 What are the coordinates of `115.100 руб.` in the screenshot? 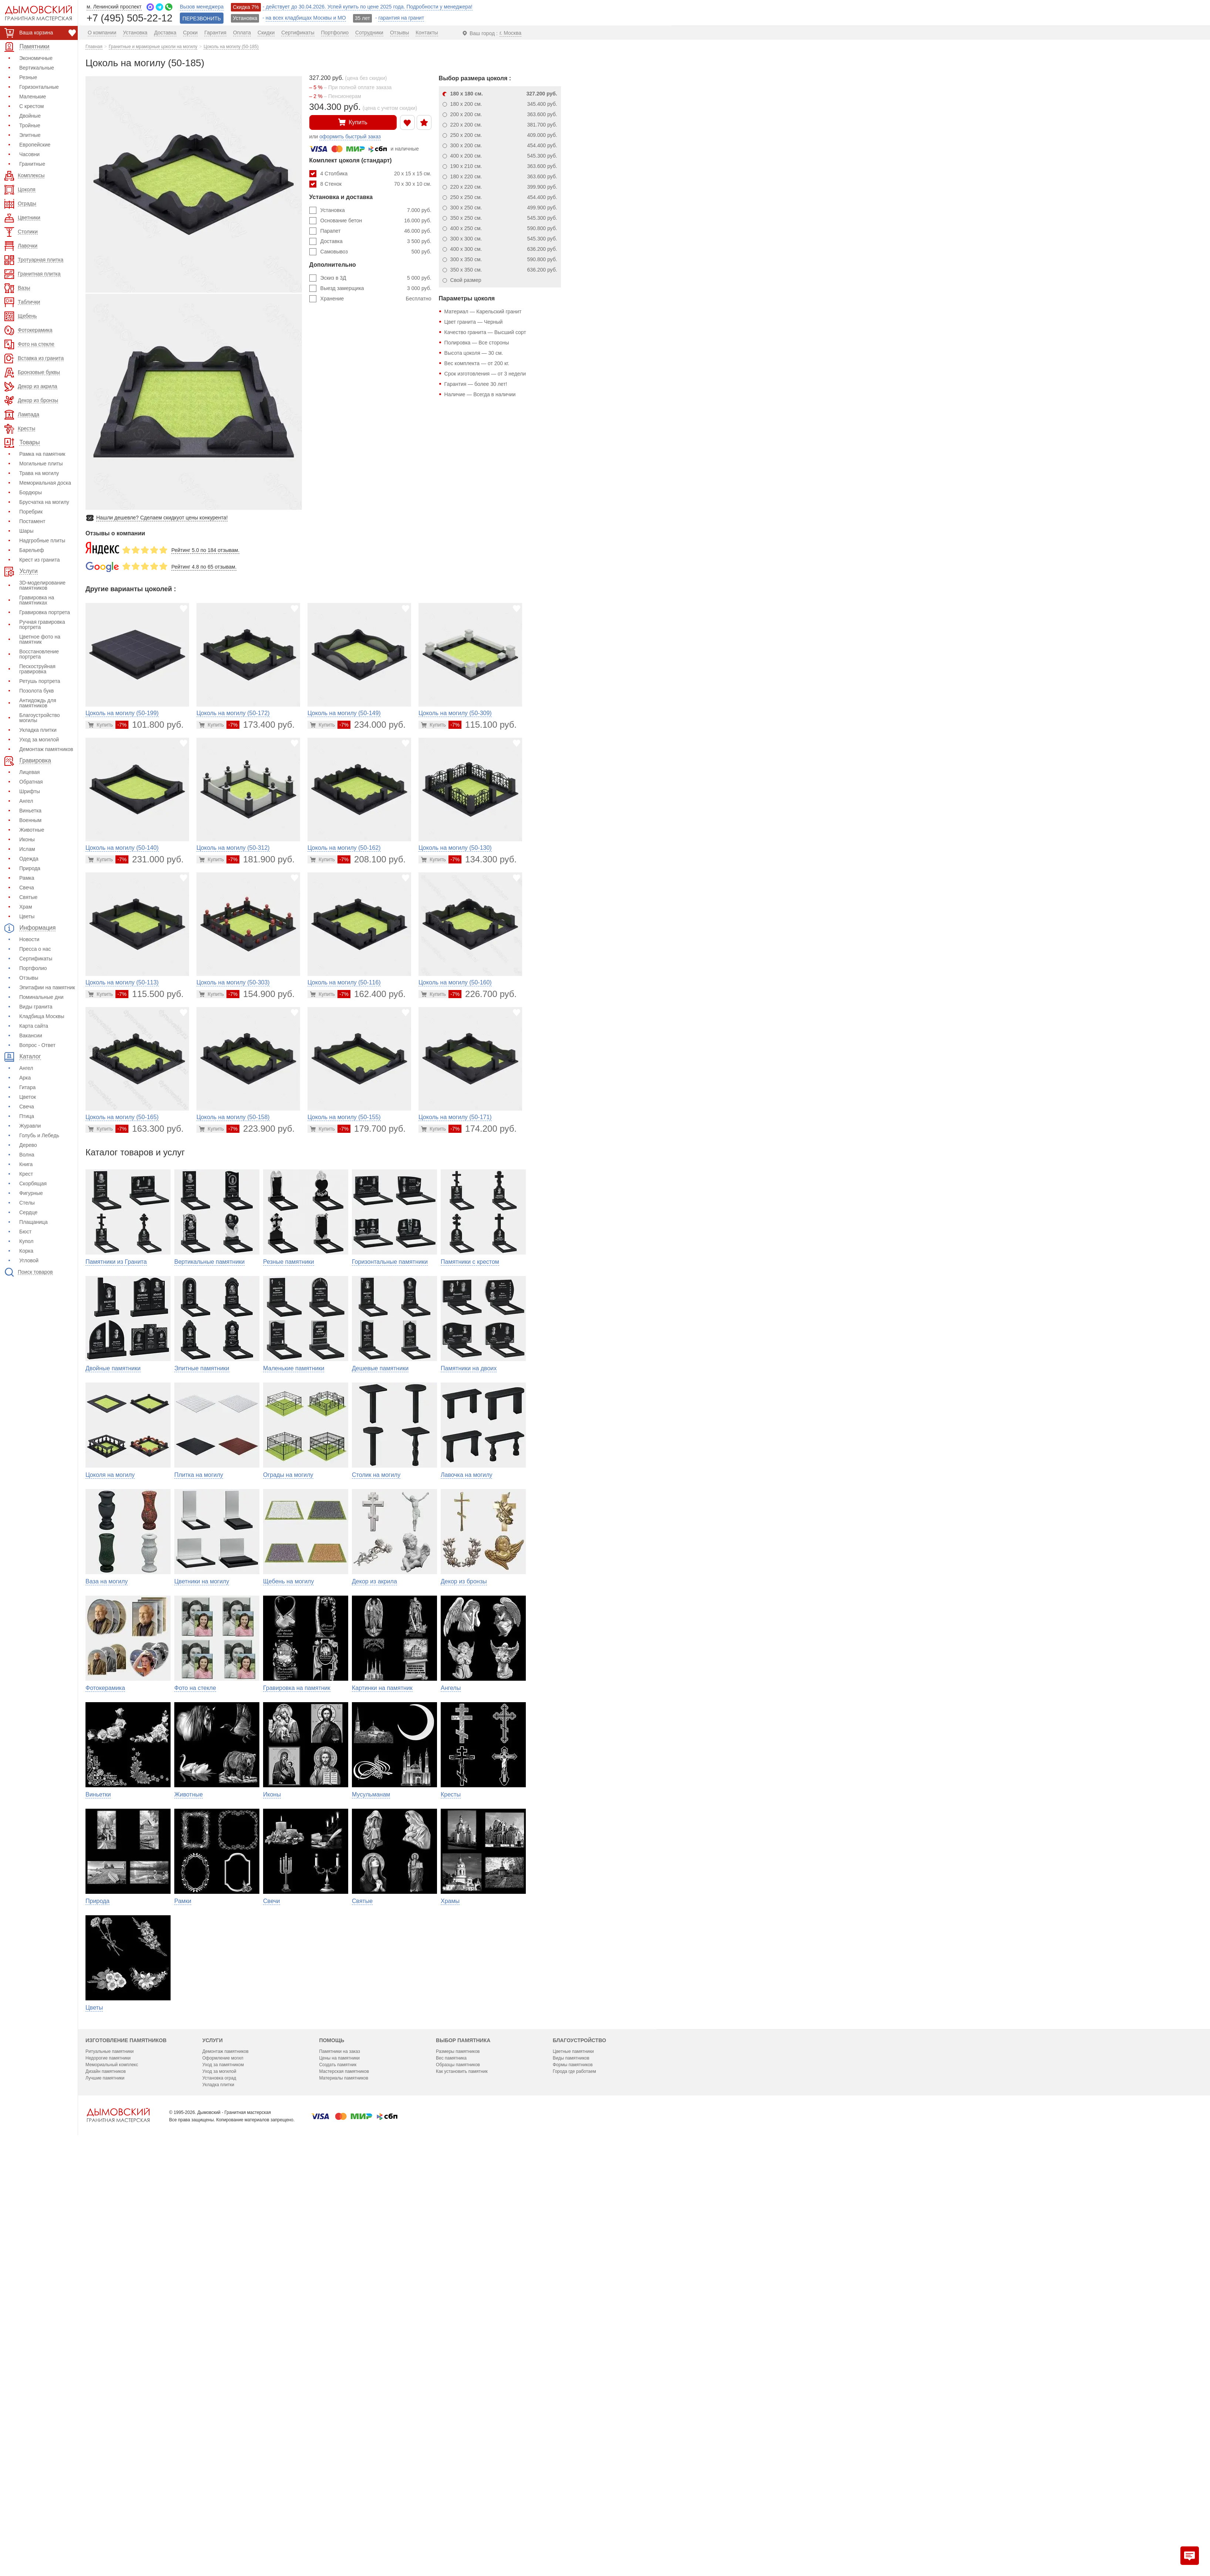 It's located at (482, 725).